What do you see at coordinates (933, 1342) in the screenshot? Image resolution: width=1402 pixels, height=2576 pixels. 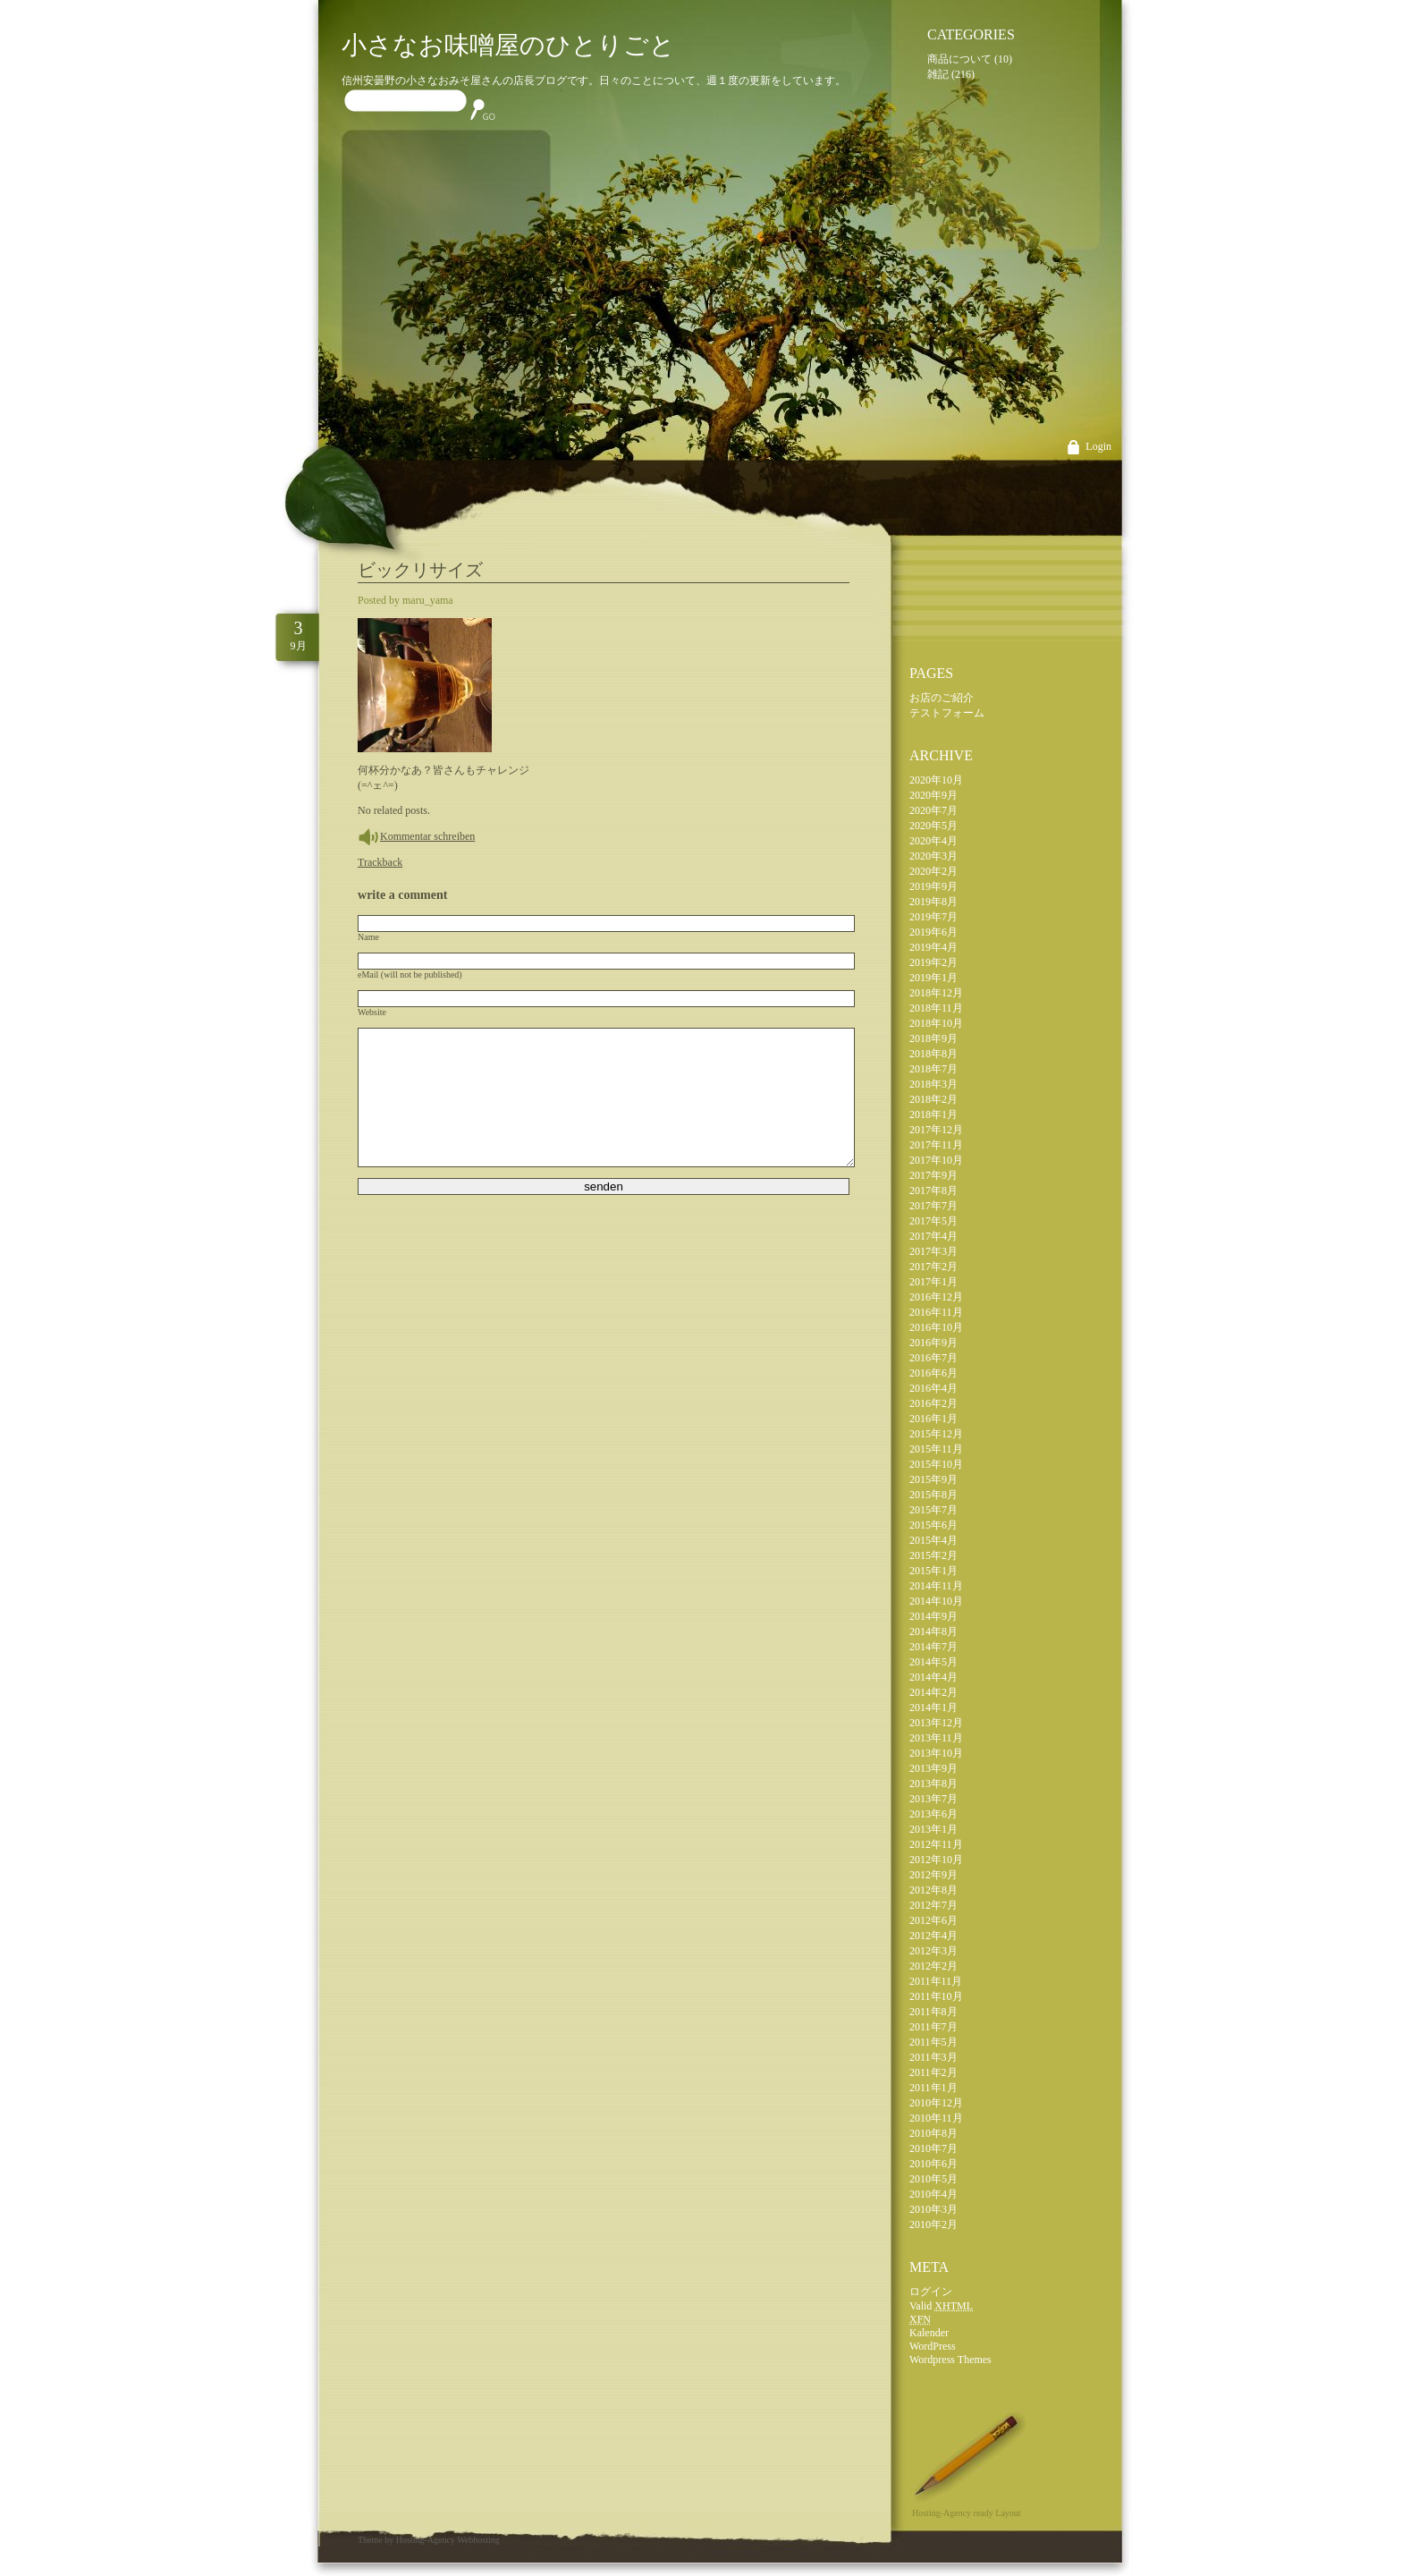 I see `2016年9月` at bounding box center [933, 1342].